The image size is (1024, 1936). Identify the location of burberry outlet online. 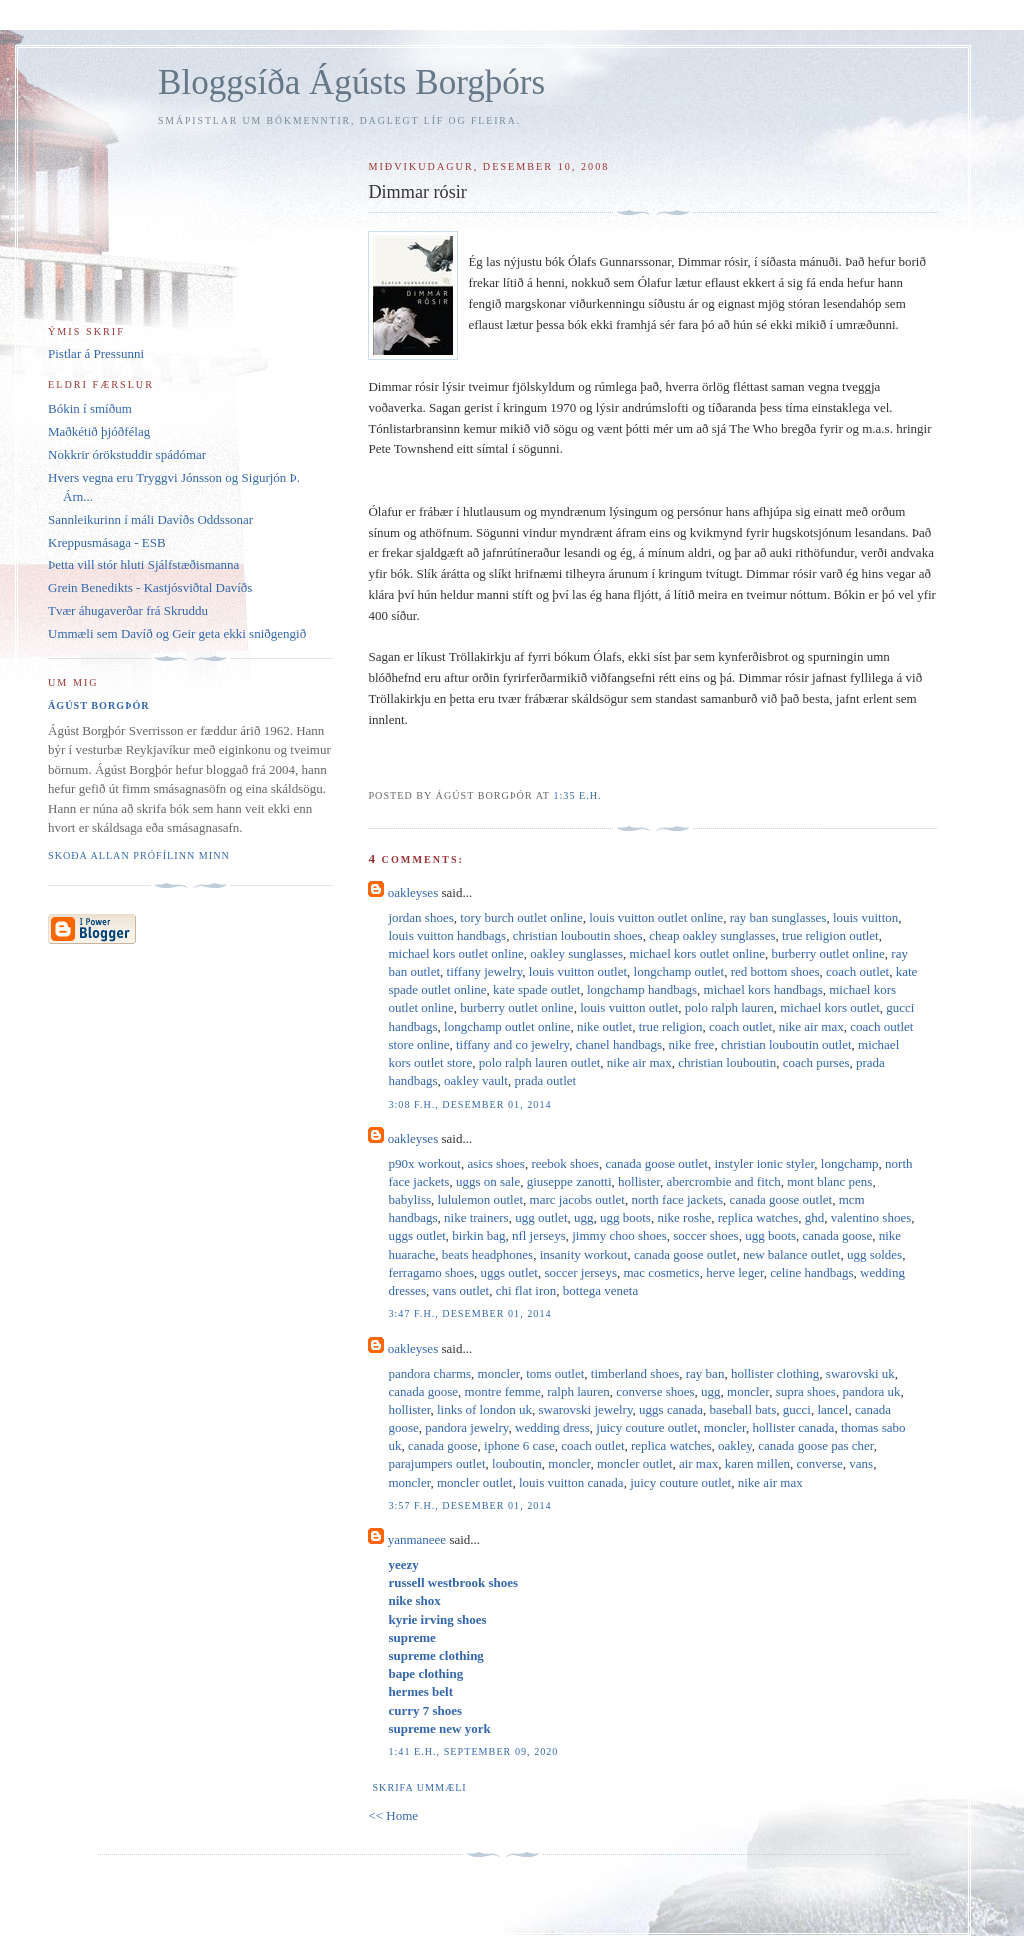
(827, 953).